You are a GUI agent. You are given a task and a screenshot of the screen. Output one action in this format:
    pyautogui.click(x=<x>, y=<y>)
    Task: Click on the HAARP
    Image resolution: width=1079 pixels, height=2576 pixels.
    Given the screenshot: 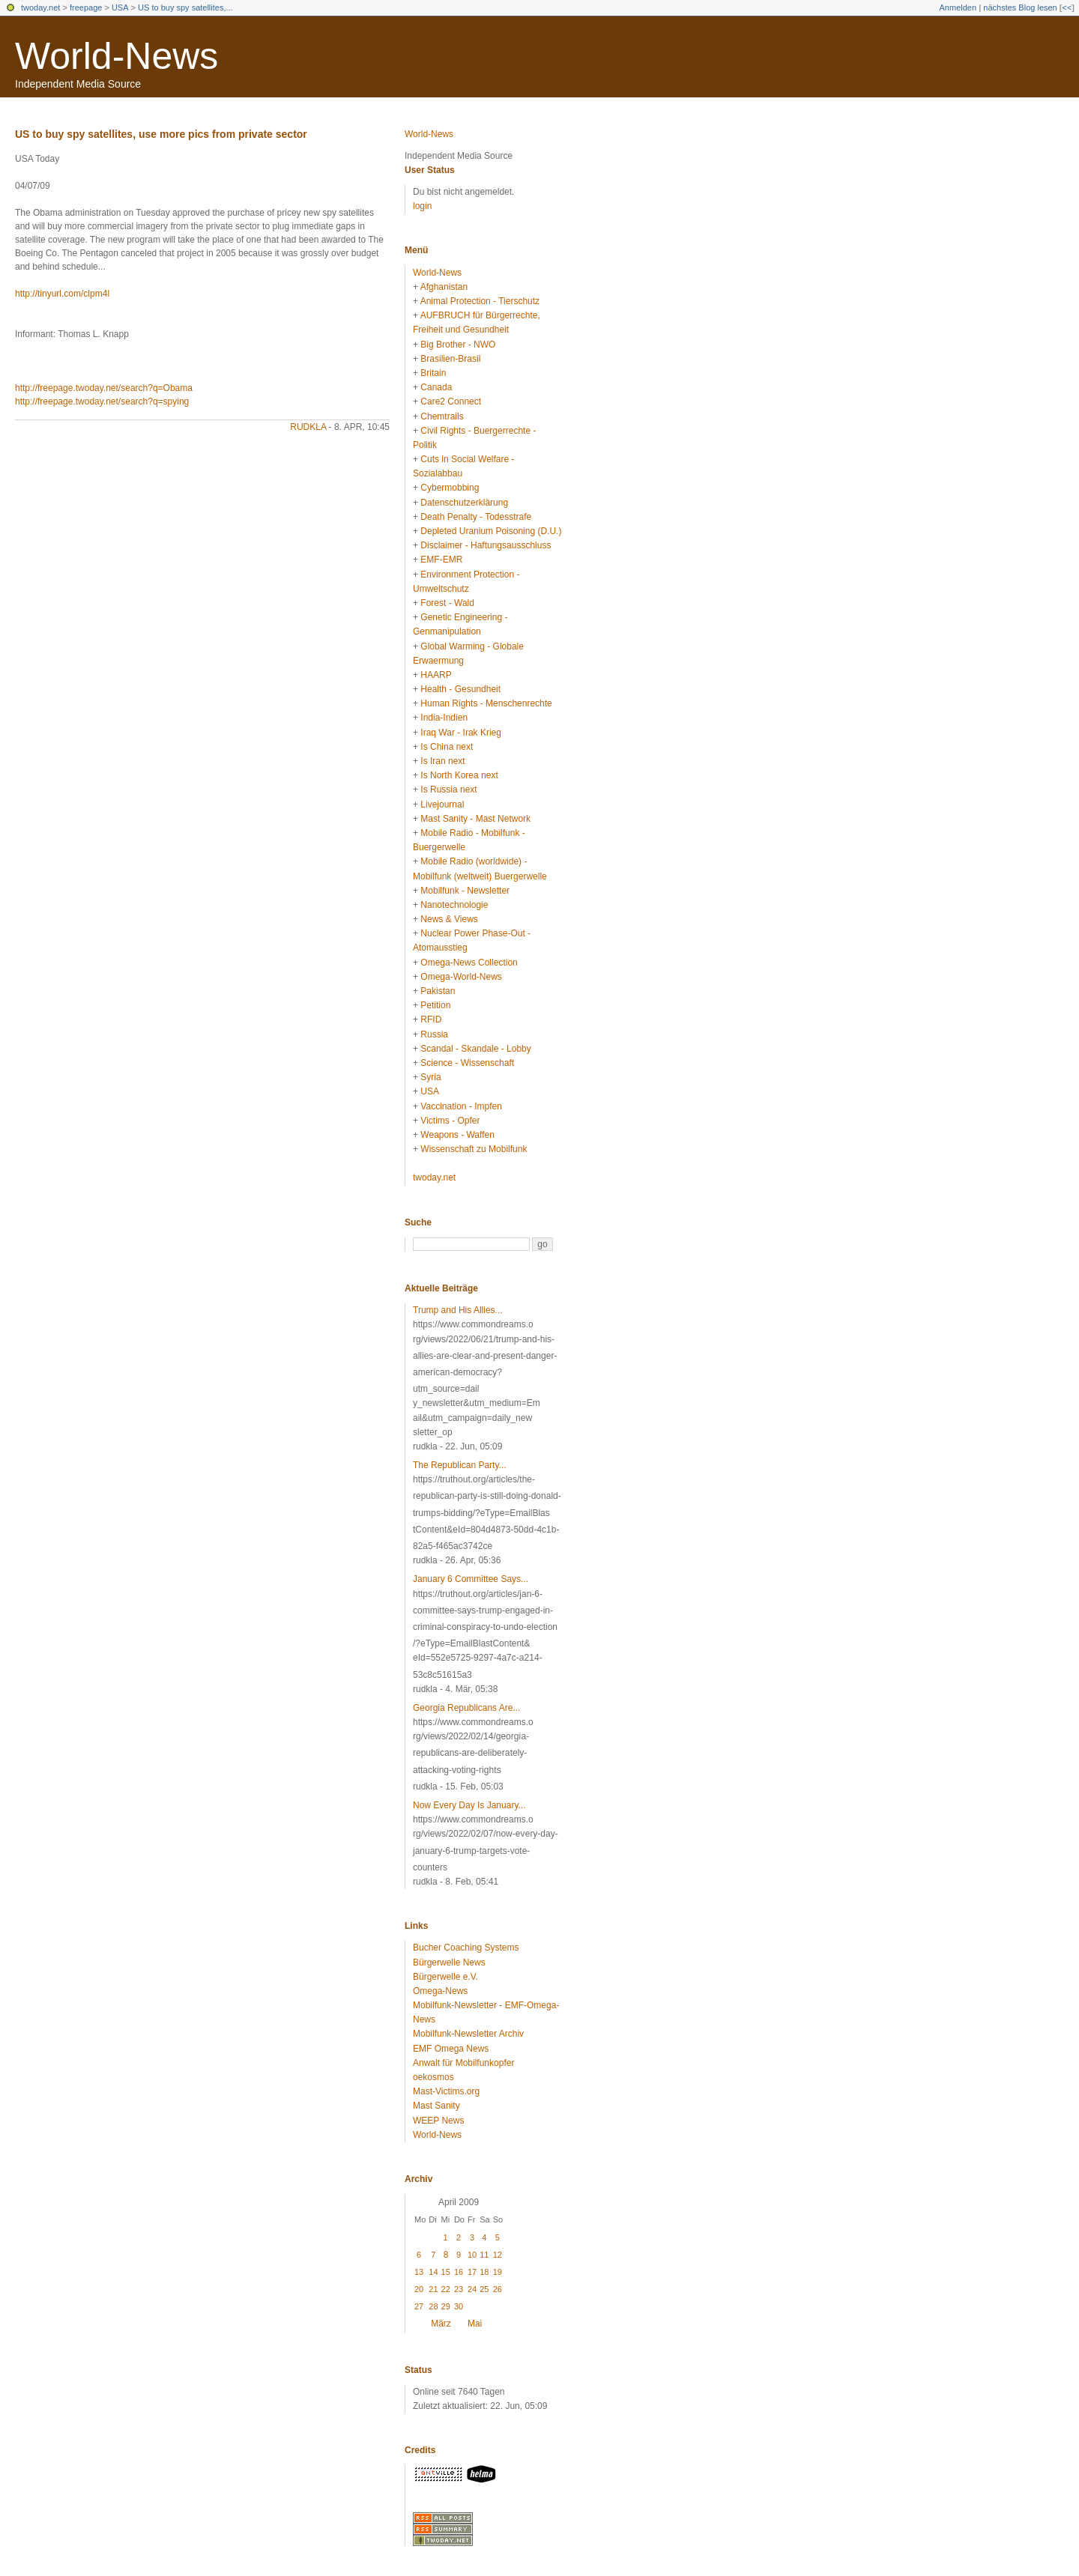 What is the action you would take?
    pyautogui.click(x=435, y=675)
    